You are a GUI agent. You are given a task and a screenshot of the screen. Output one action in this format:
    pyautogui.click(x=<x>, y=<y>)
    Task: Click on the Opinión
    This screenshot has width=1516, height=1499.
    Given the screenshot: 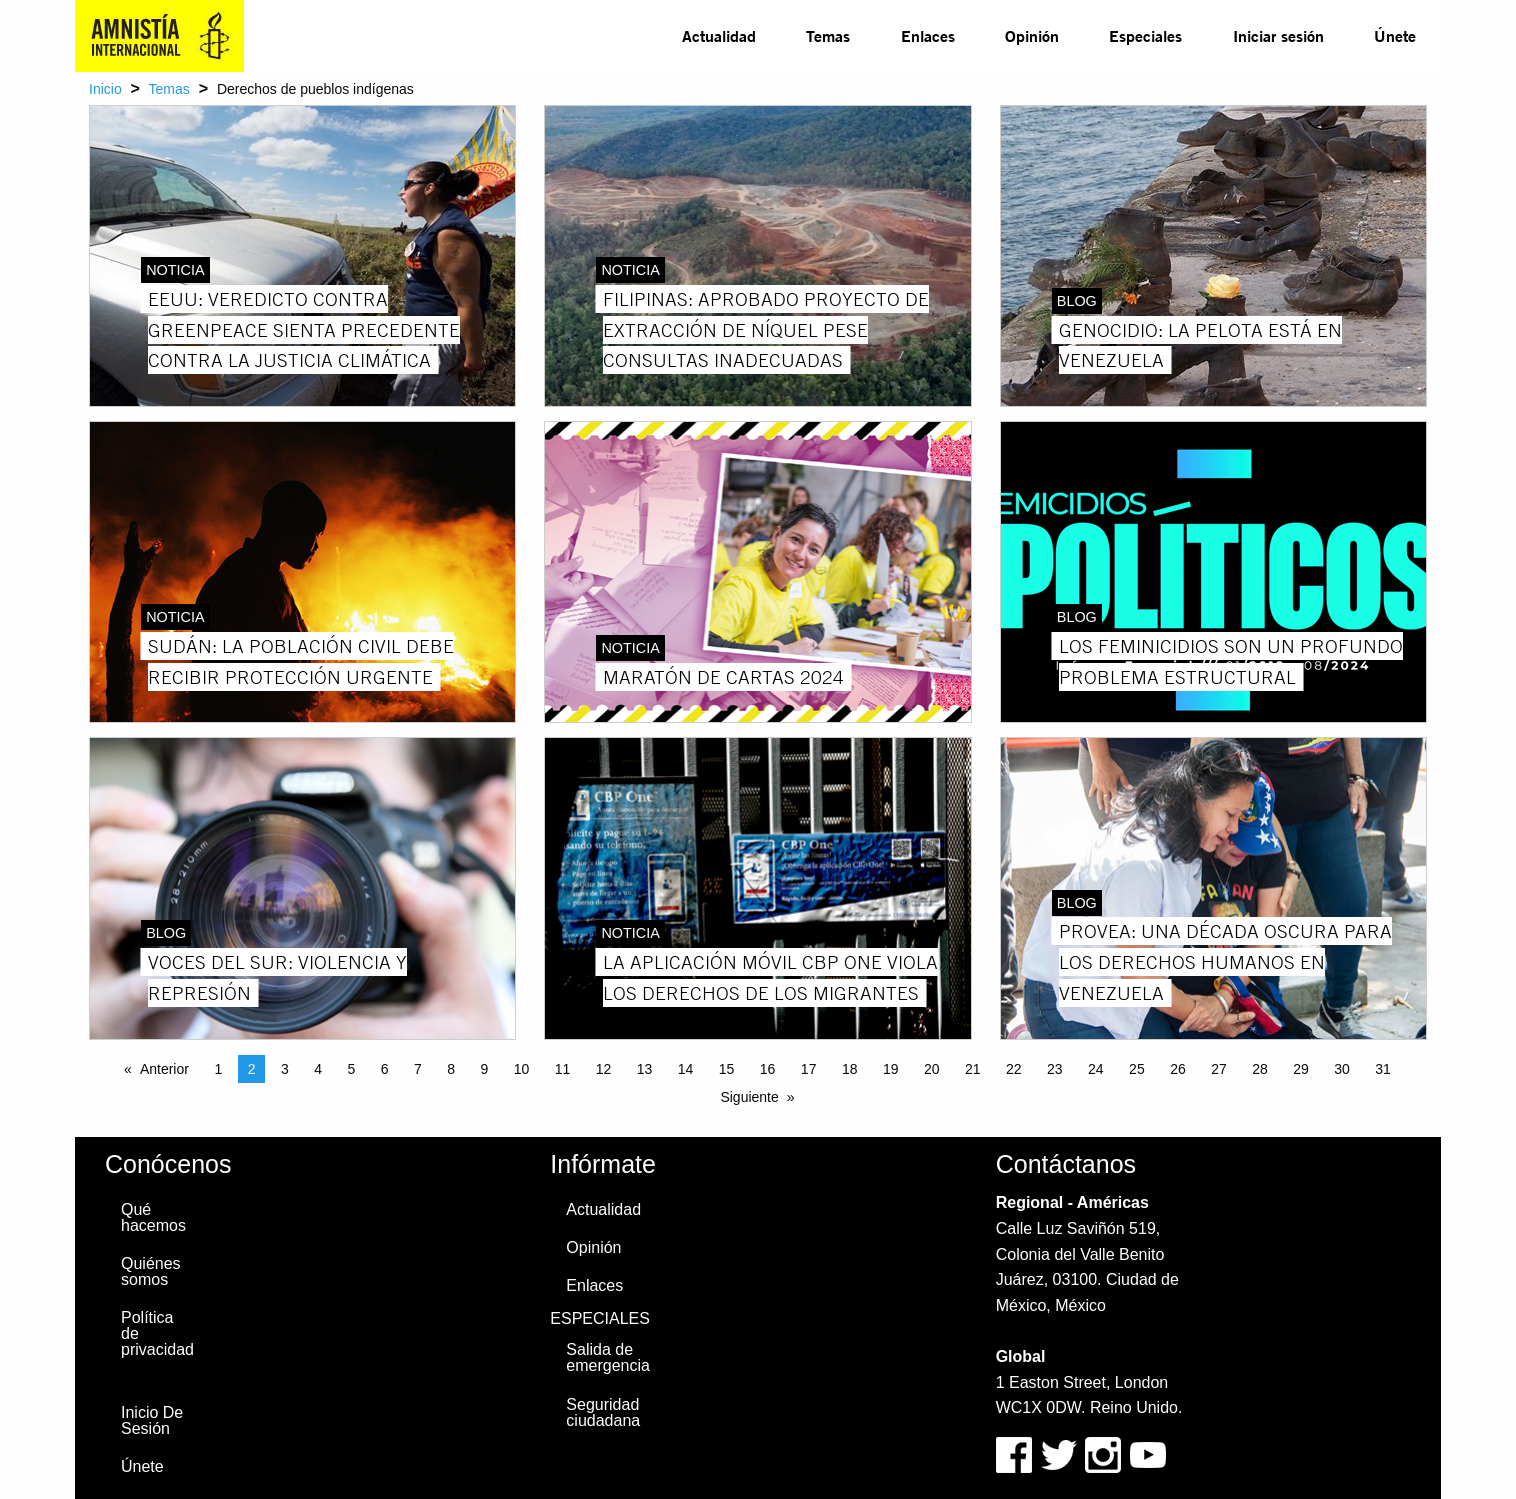 What is the action you would take?
    pyautogui.click(x=1032, y=35)
    